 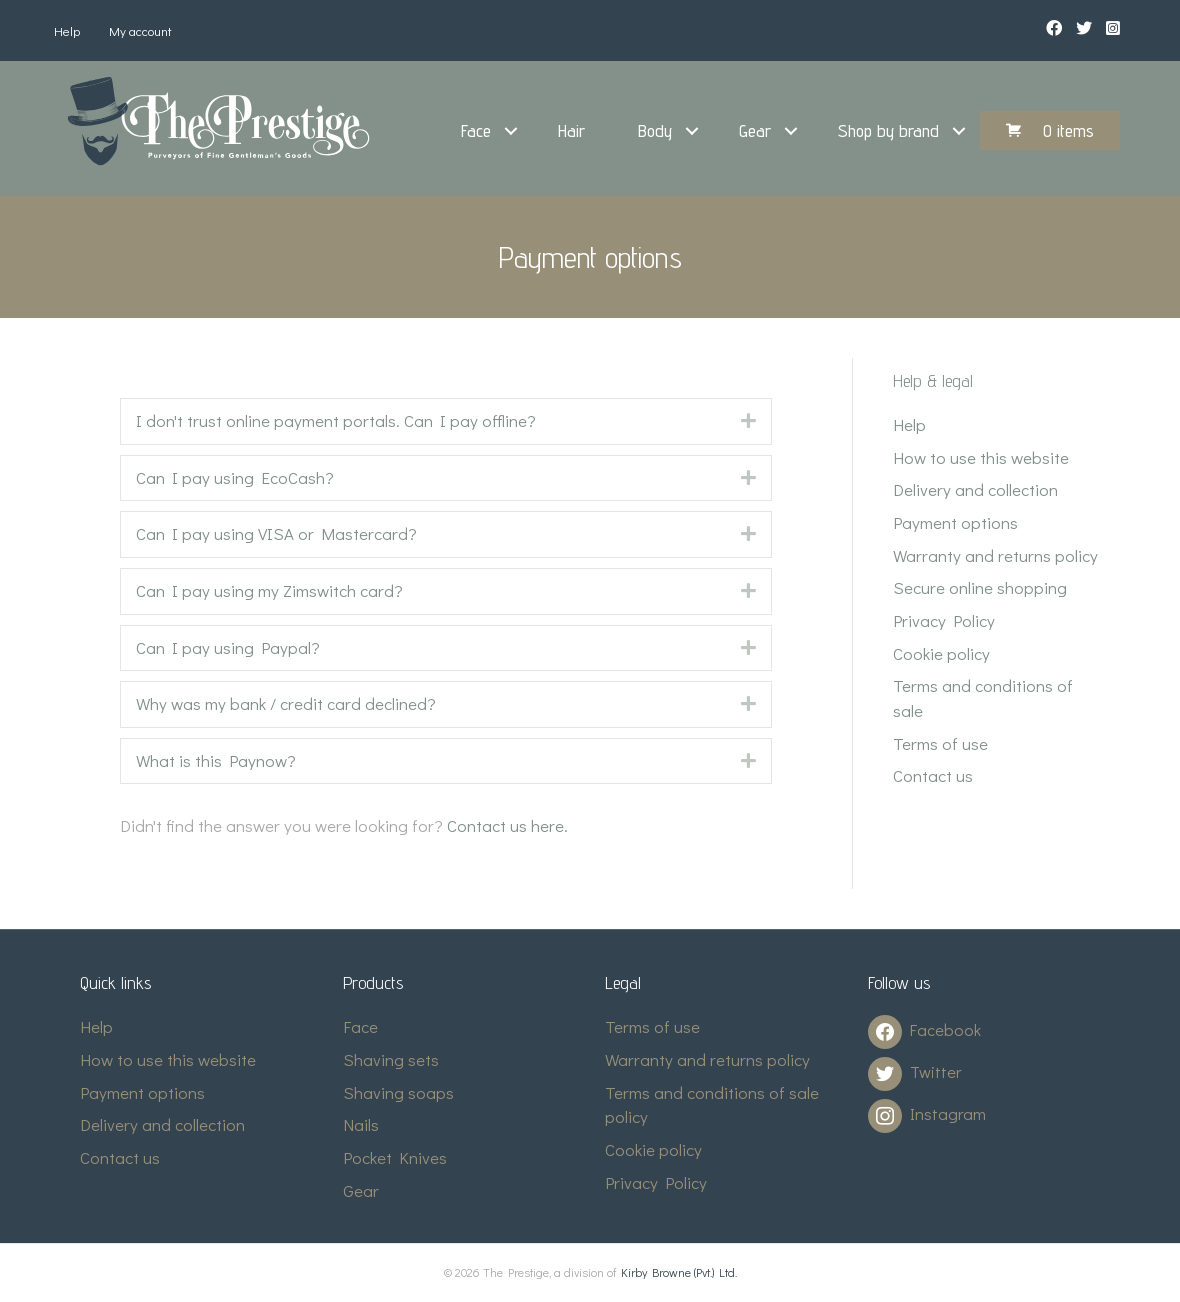 What do you see at coordinates (336, 420) in the screenshot?
I see `I don't trust online payment portals. Can I pay offline? [heading]` at bounding box center [336, 420].